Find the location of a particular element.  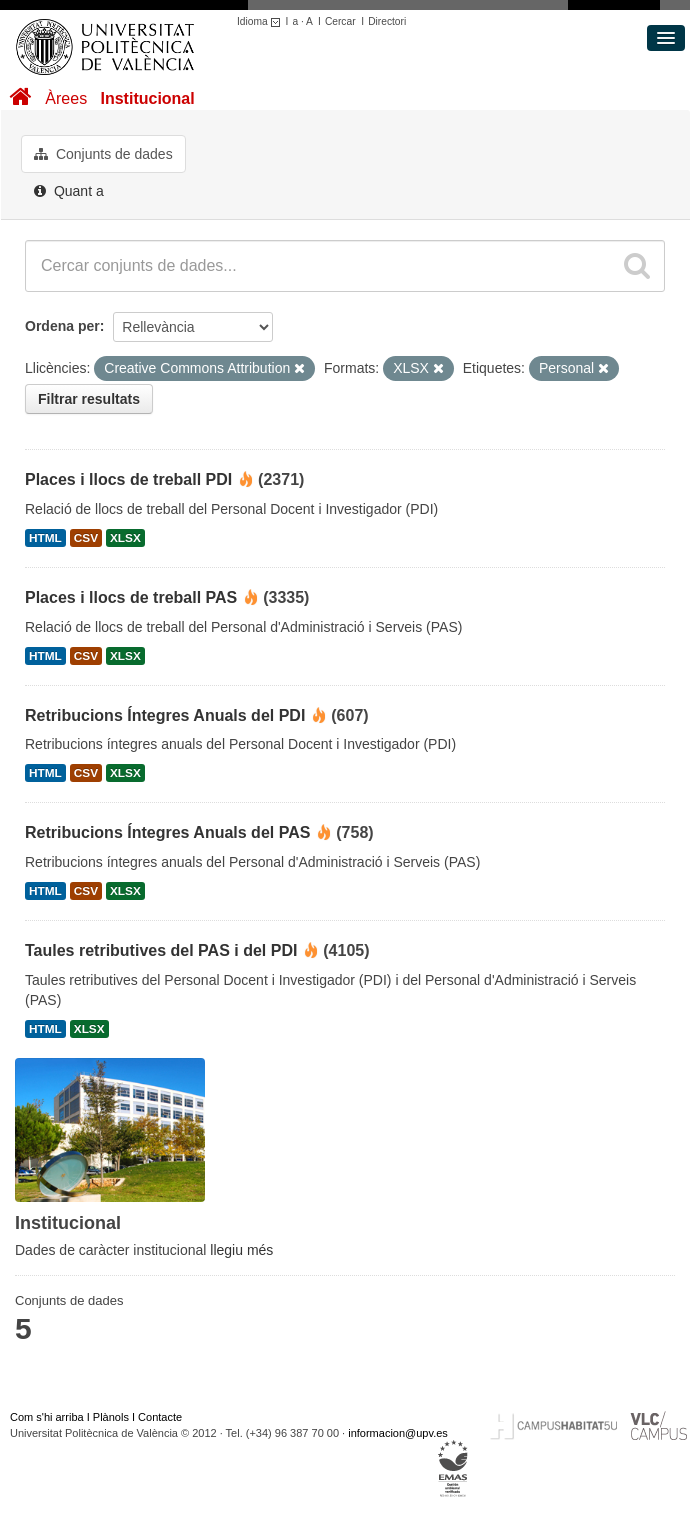

informacion@upv.es is located at coordinates (398, 1433).